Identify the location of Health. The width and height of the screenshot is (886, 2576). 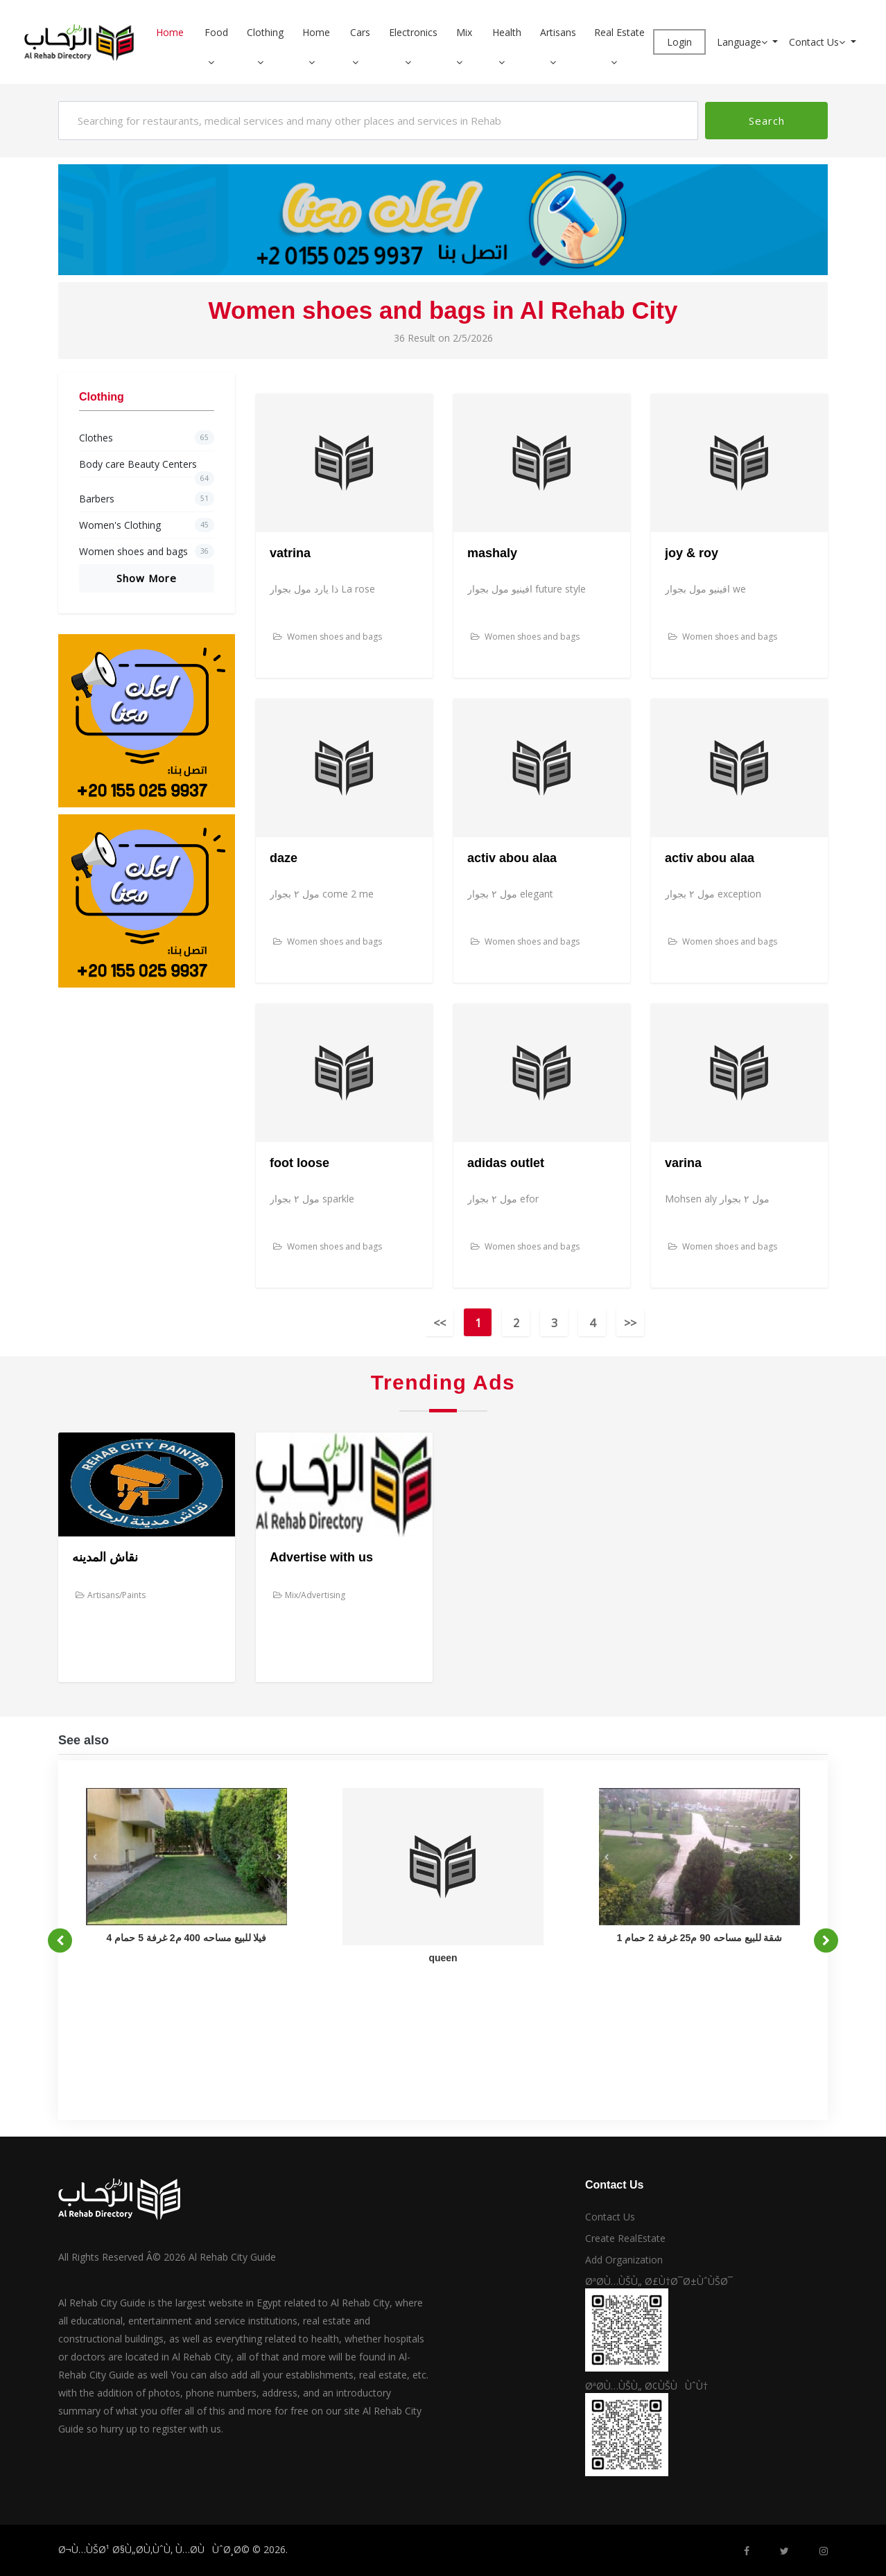
(506, 32).